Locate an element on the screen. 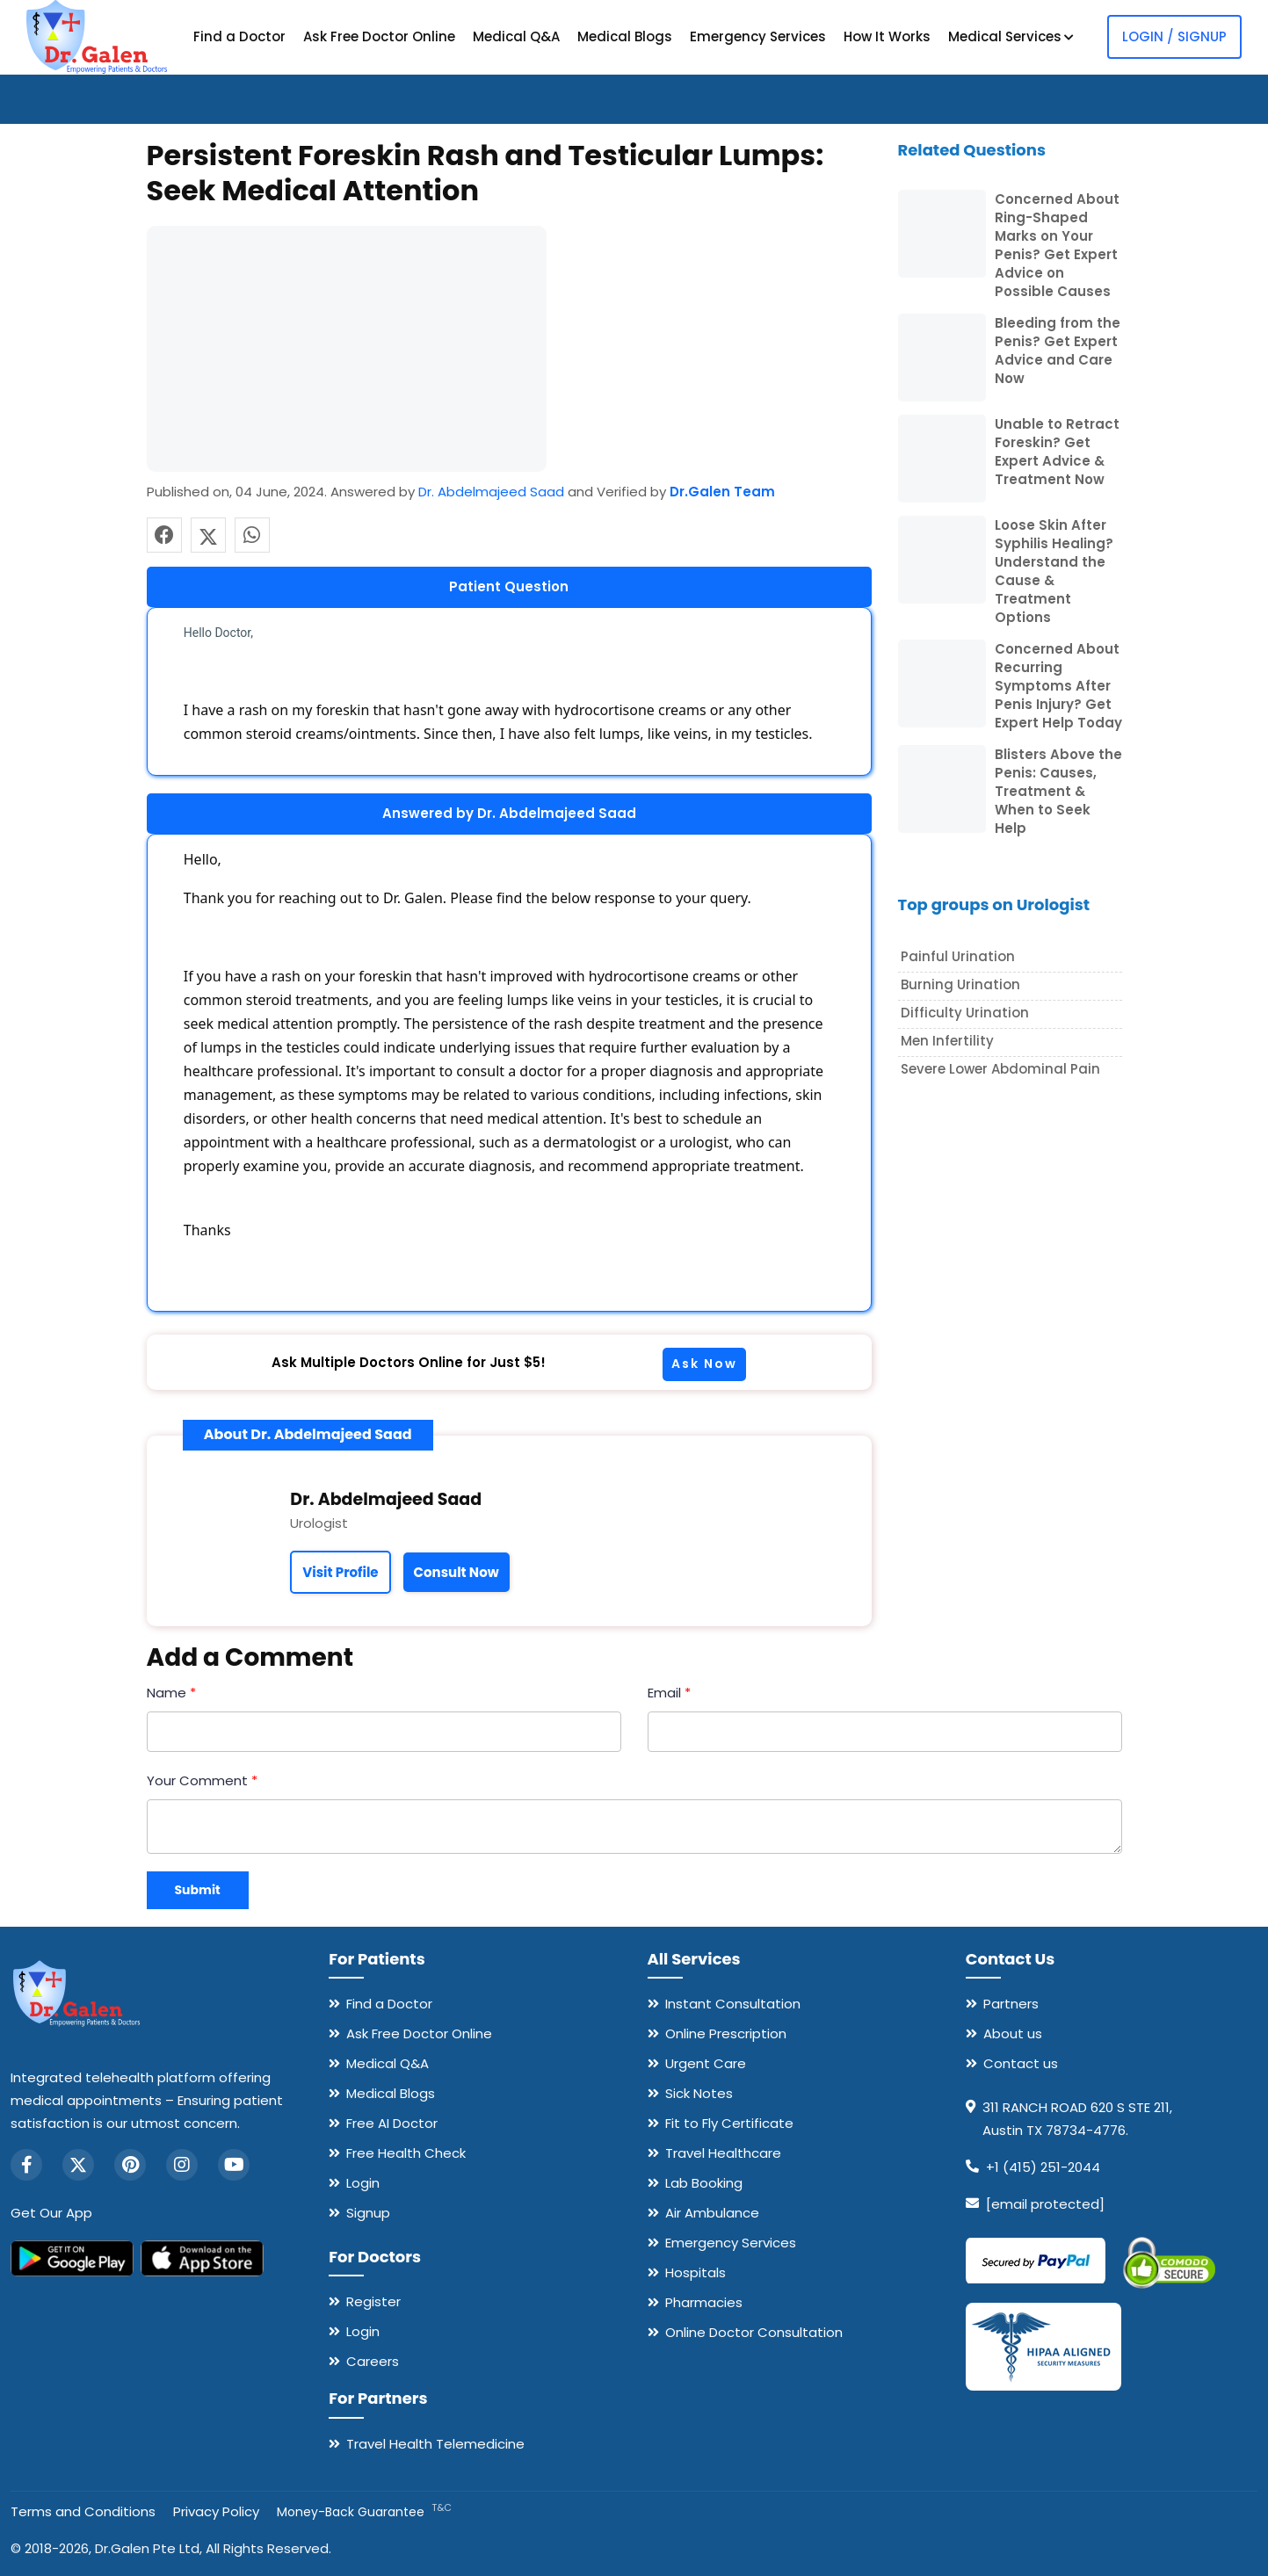  Travel Healthcare is located at coordinates (723, 2153).